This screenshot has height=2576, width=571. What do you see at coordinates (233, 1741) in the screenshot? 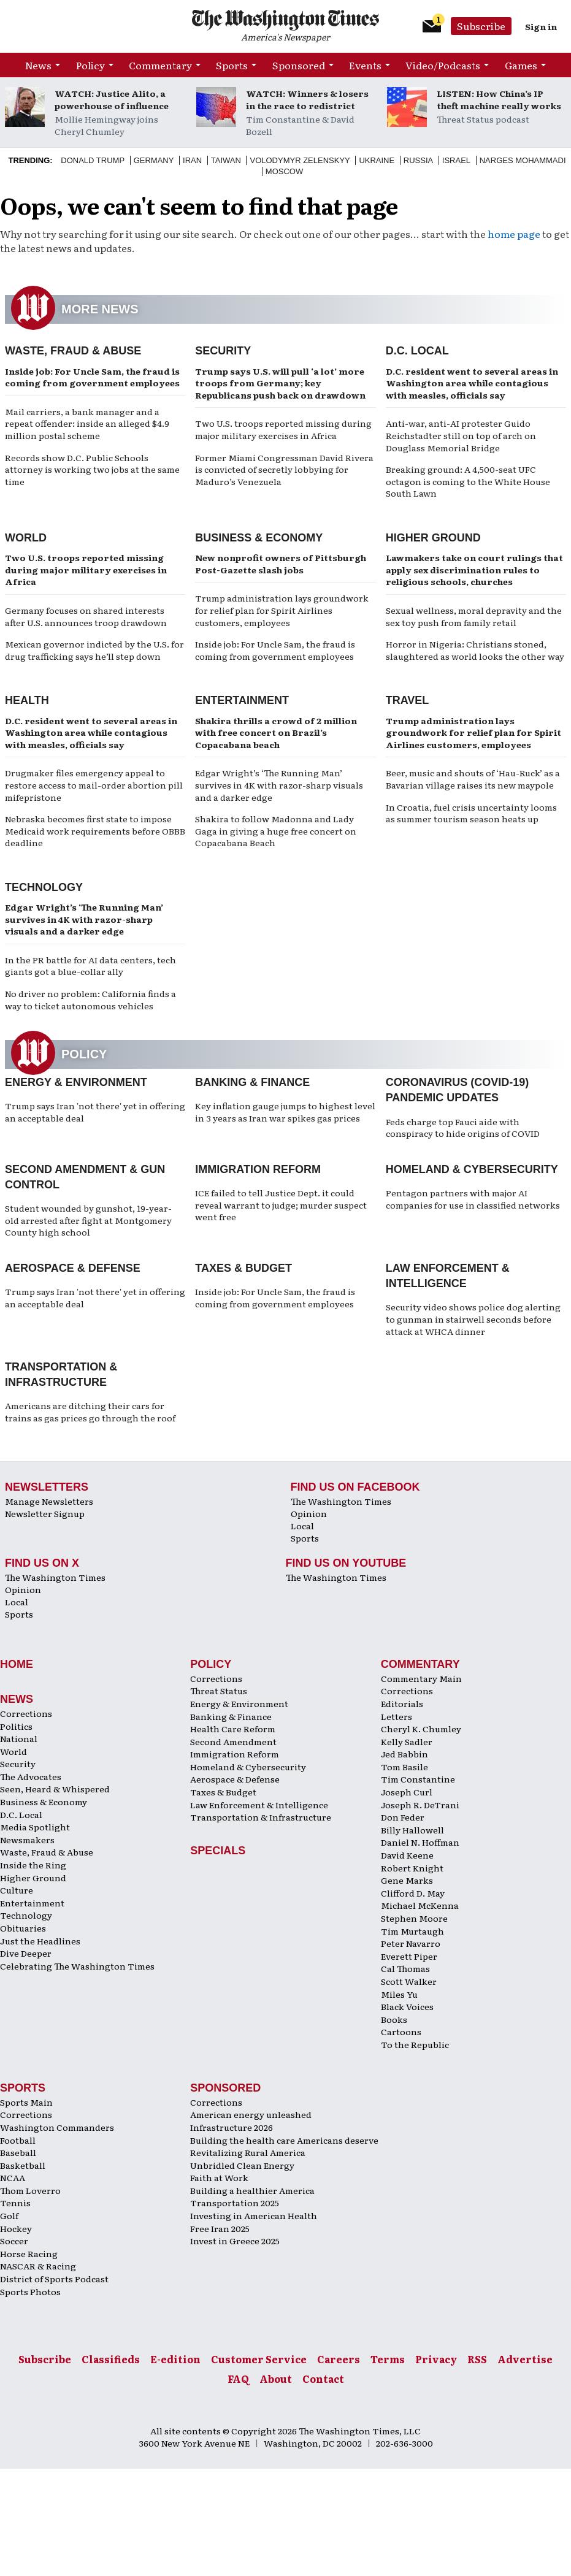
I see `Second Amendment` at bounding box center [233, 1741].